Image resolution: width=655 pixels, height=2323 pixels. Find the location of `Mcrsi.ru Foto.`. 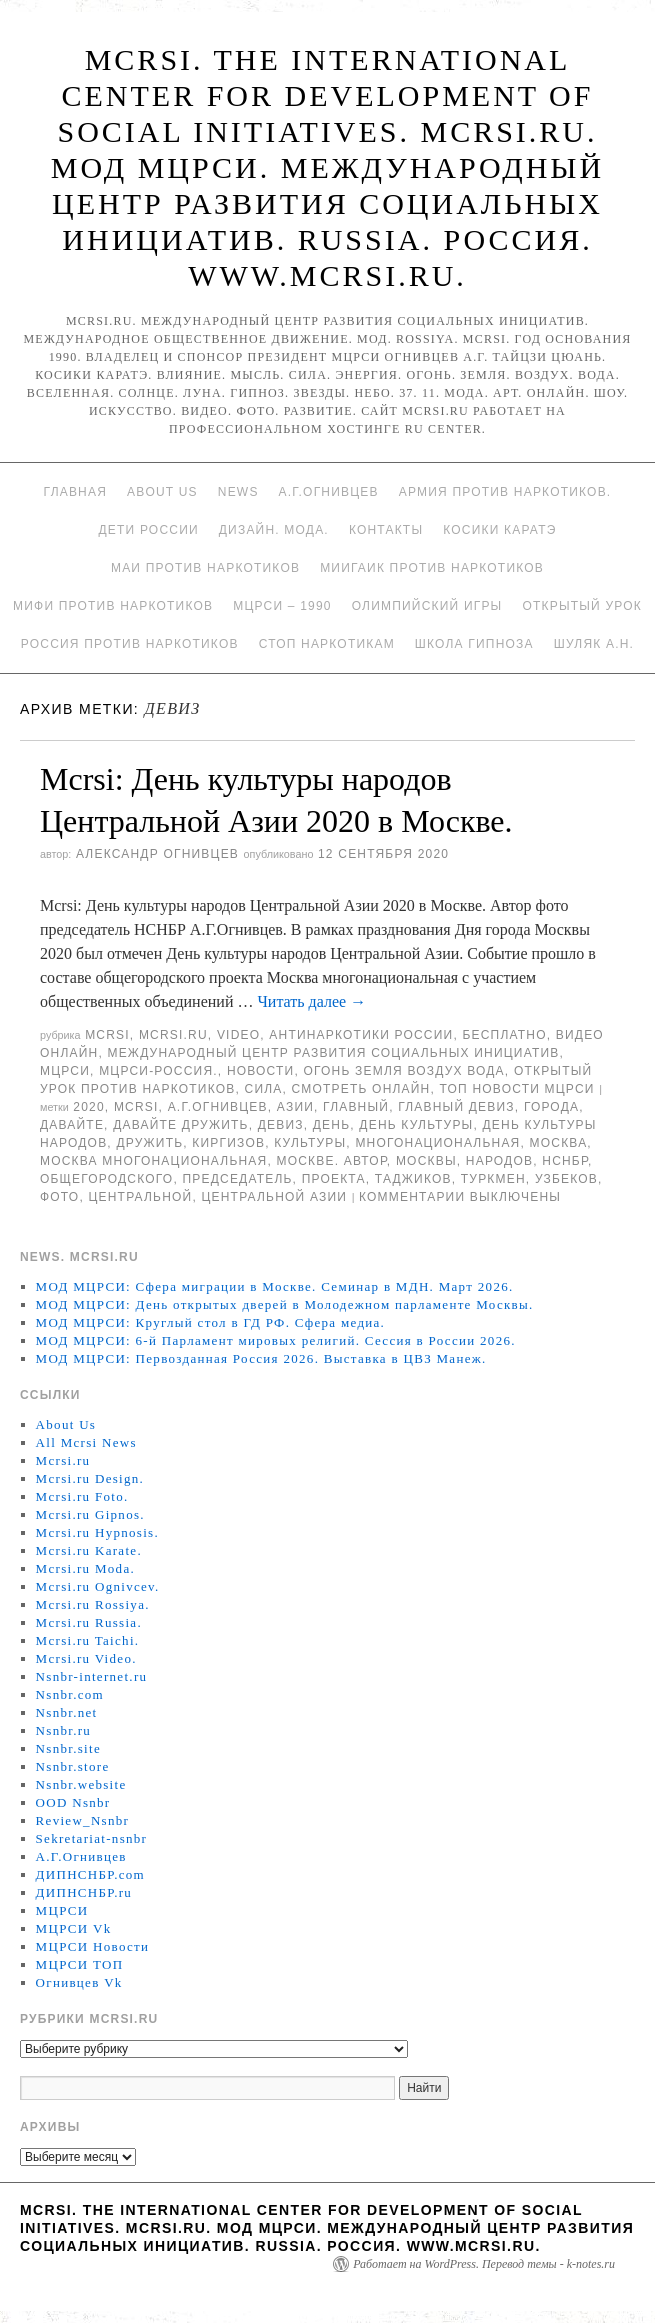

Mcrsi.ru Foto. is located at coordinates (82, 1496).